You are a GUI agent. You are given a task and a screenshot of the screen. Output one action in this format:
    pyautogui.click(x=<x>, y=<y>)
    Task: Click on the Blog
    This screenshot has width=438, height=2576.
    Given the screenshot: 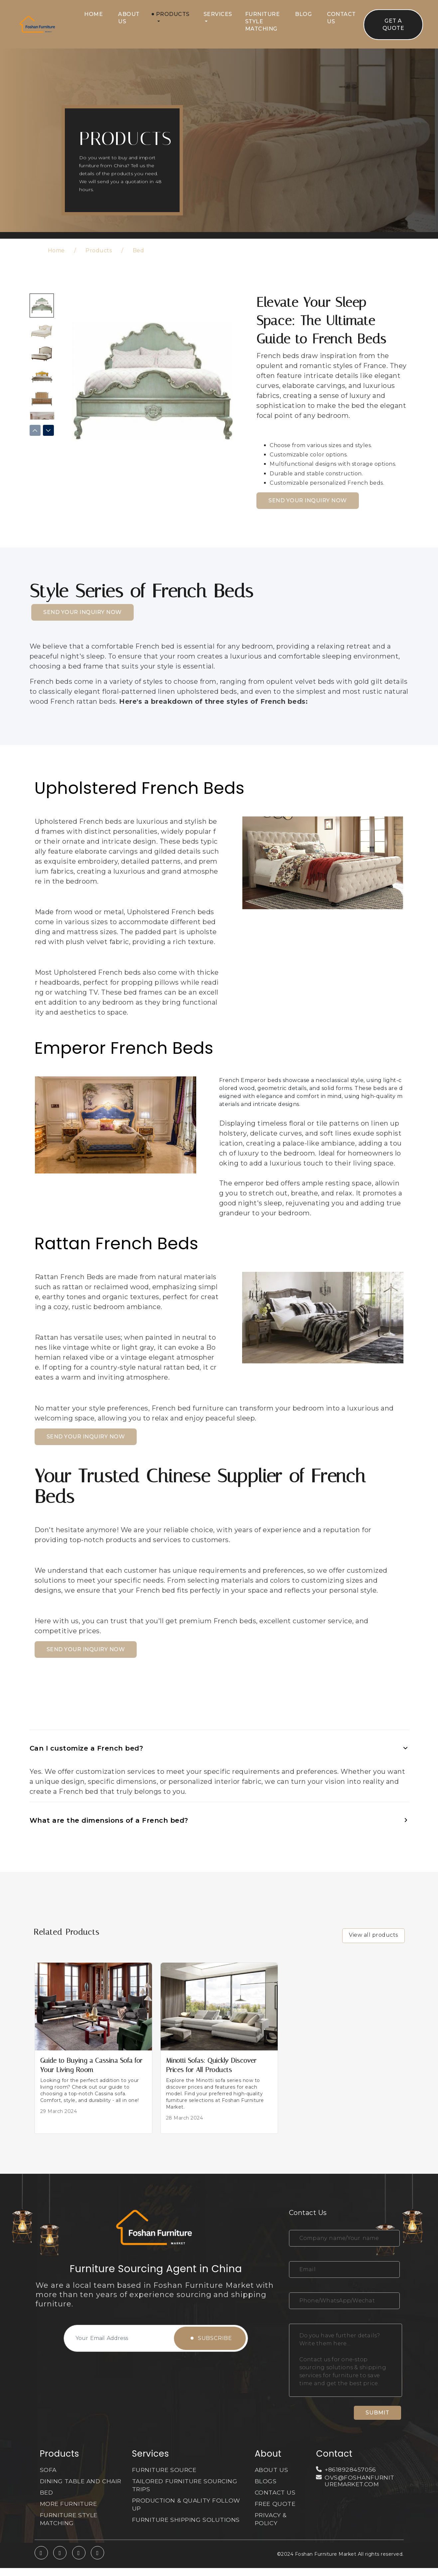 What is the action you would take?
    pyautogui.click(x=303, y=14)
    